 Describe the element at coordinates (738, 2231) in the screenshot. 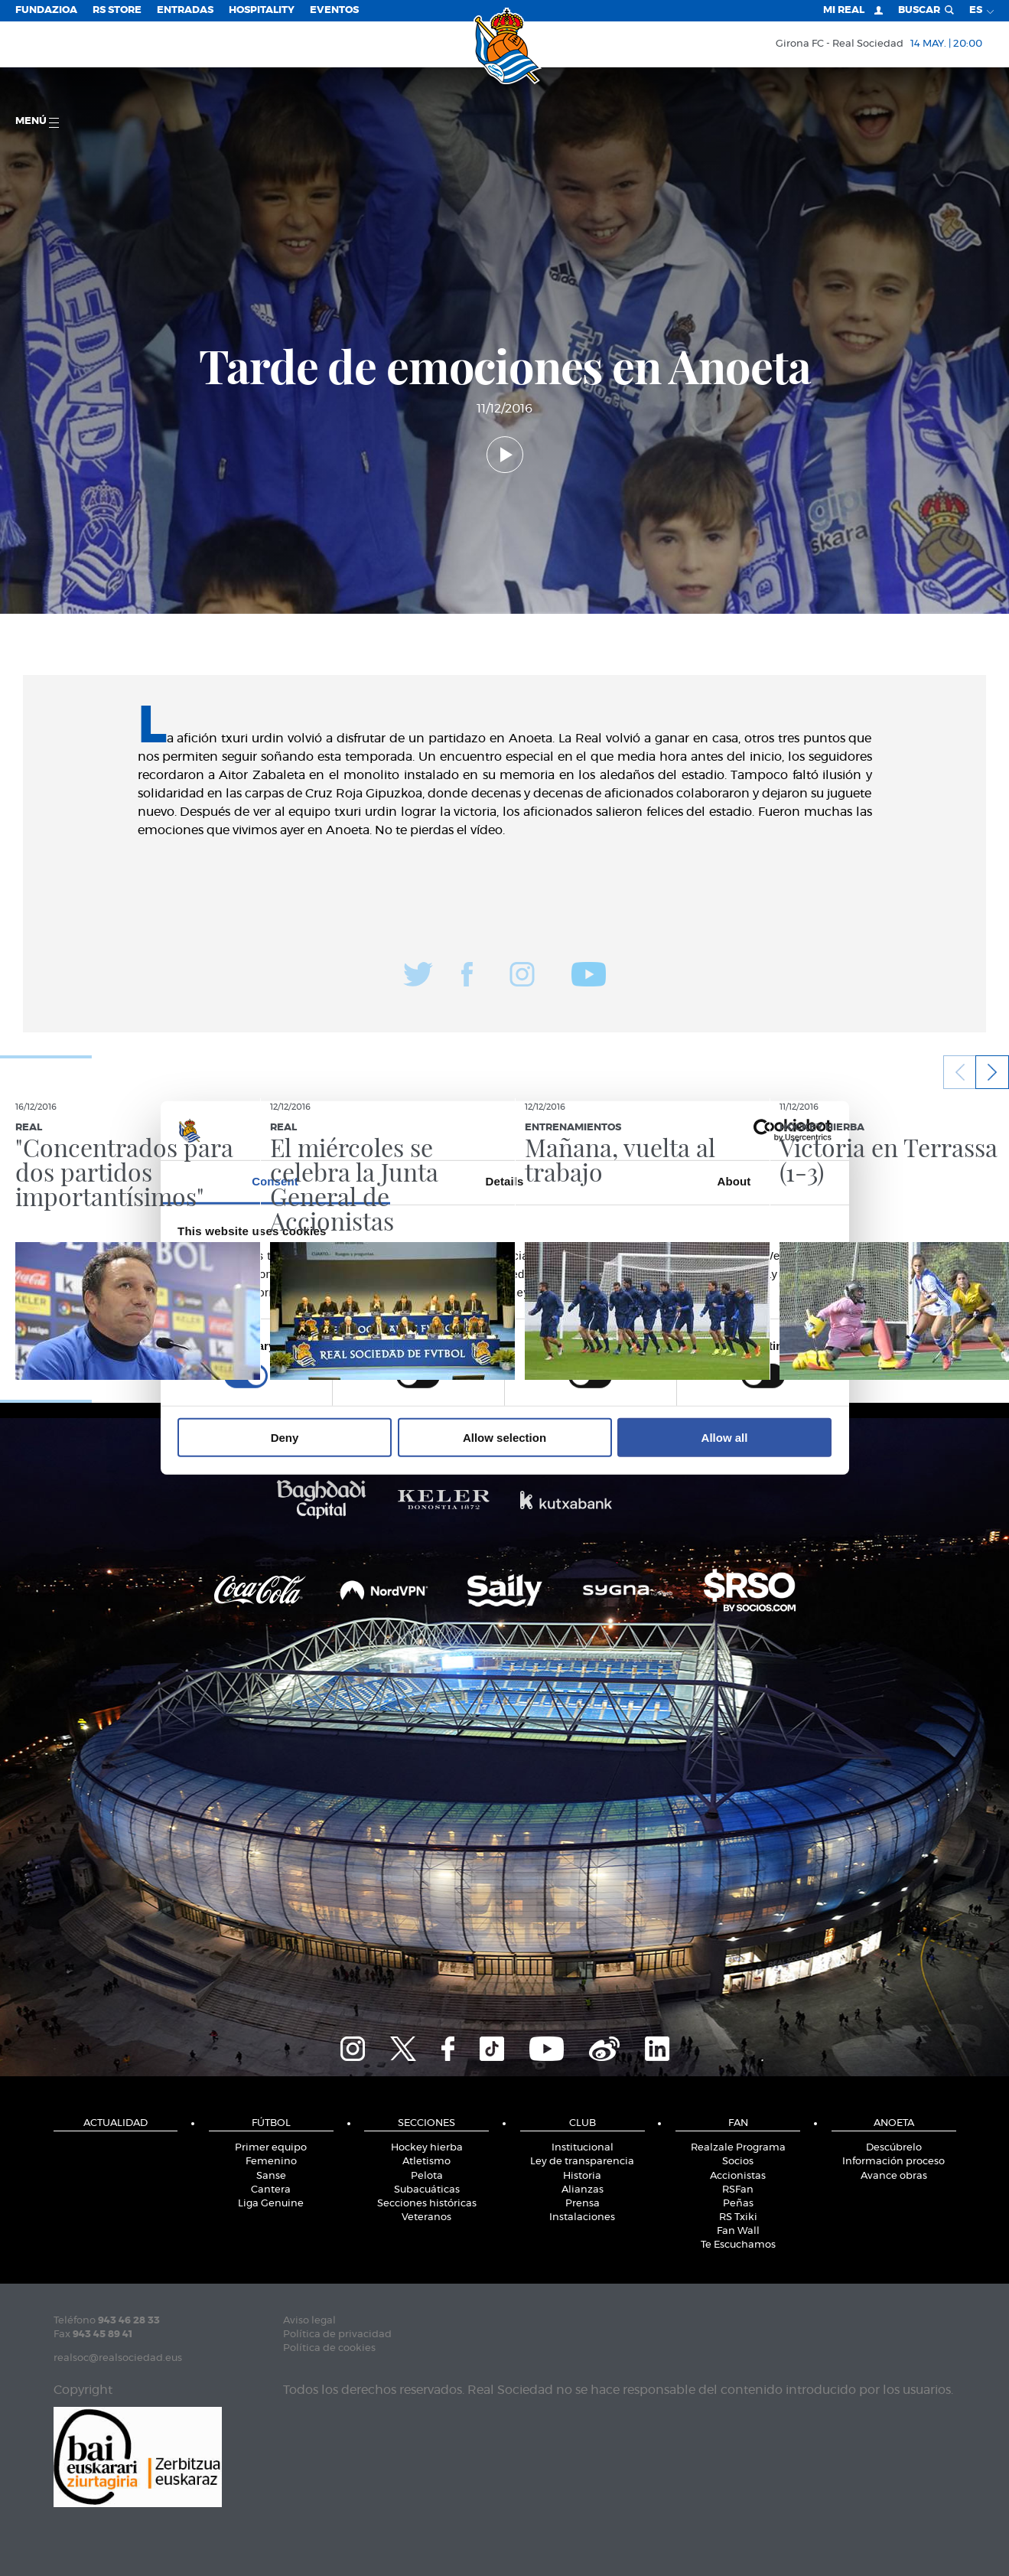

I see `Fan Wall` at that location.